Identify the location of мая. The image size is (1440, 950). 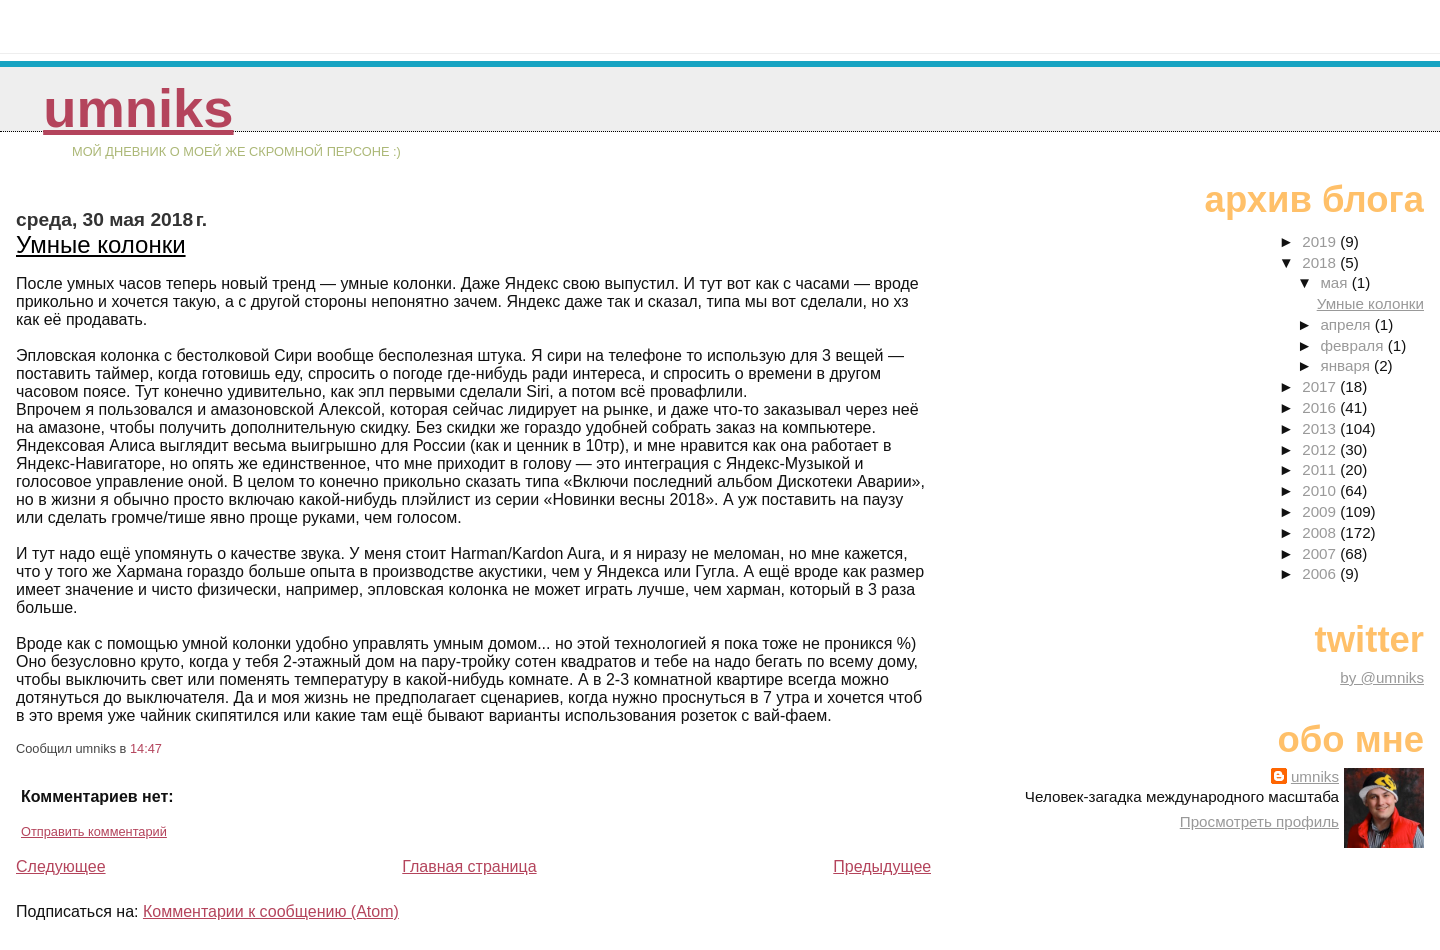
(1335, 282).